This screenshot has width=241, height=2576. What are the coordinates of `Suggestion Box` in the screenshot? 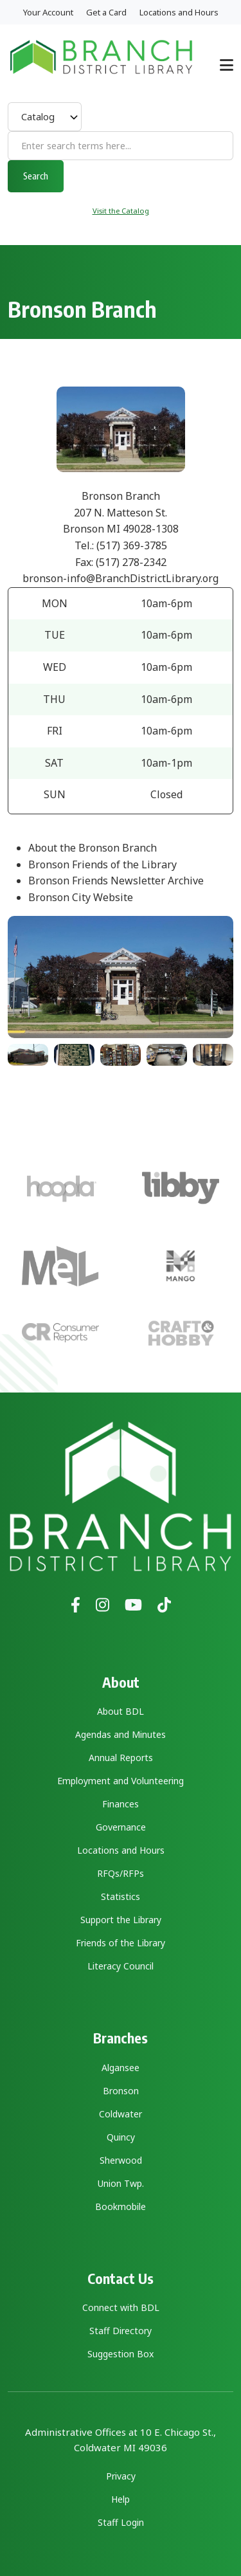 It's located at (120, 2354).